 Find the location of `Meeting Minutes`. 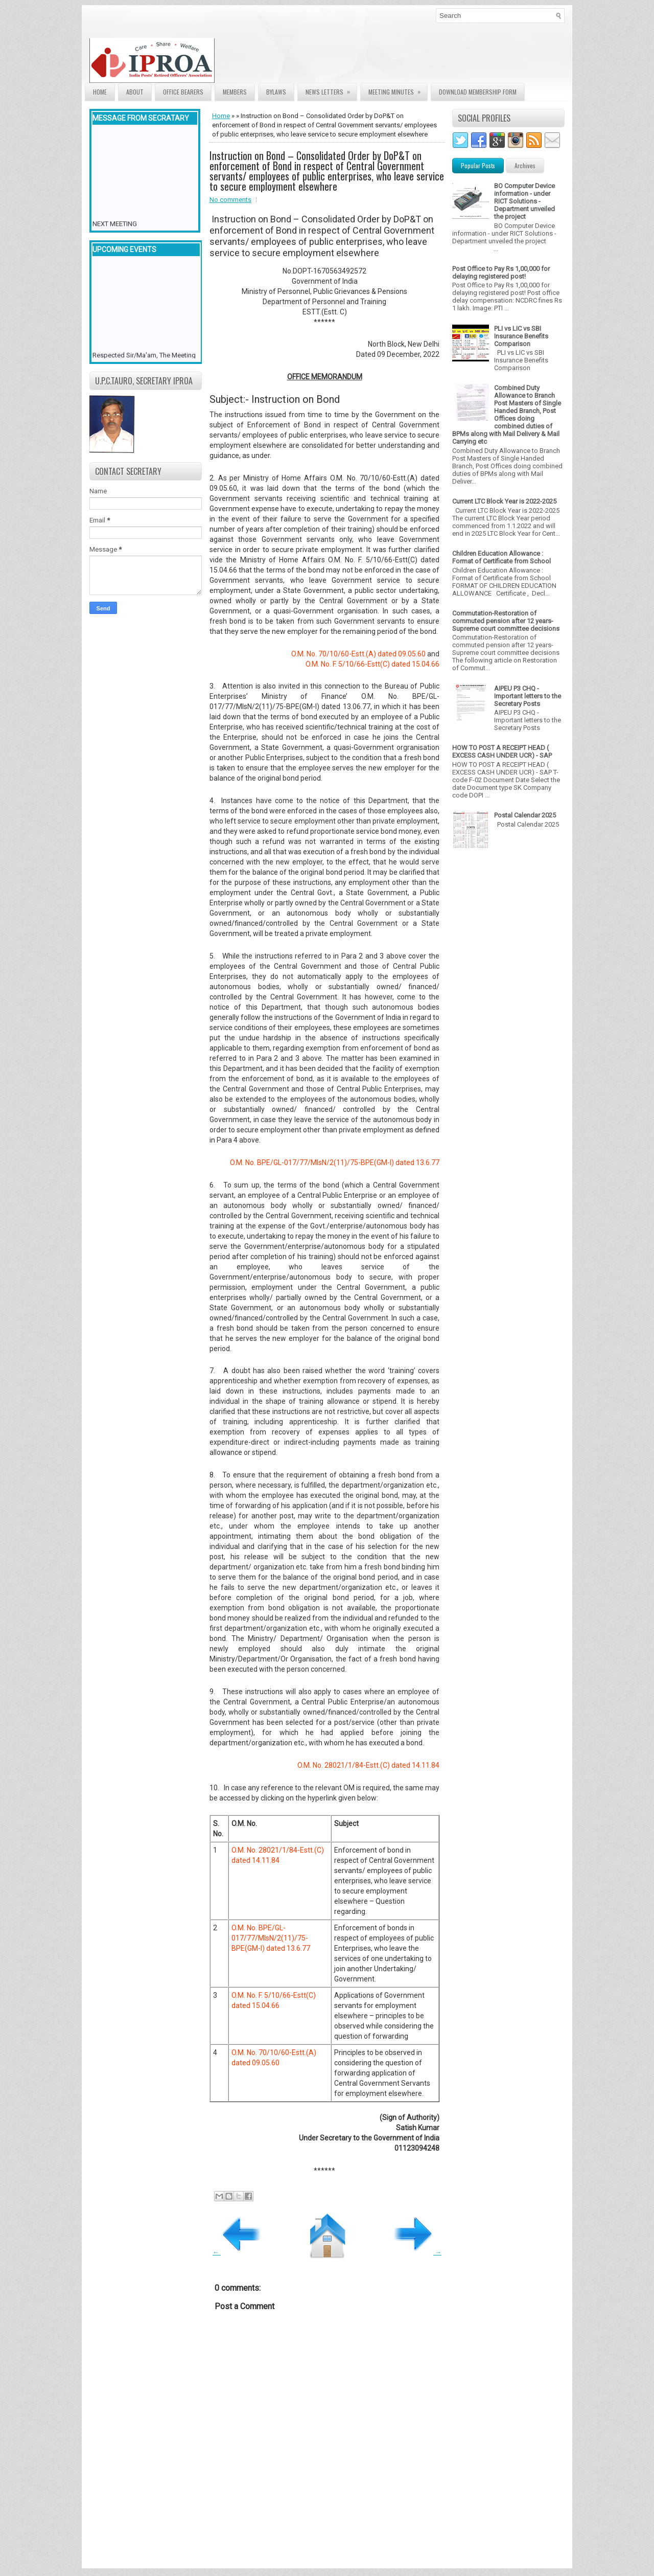

Meeting Minutes is located at coordinates (397, 89).